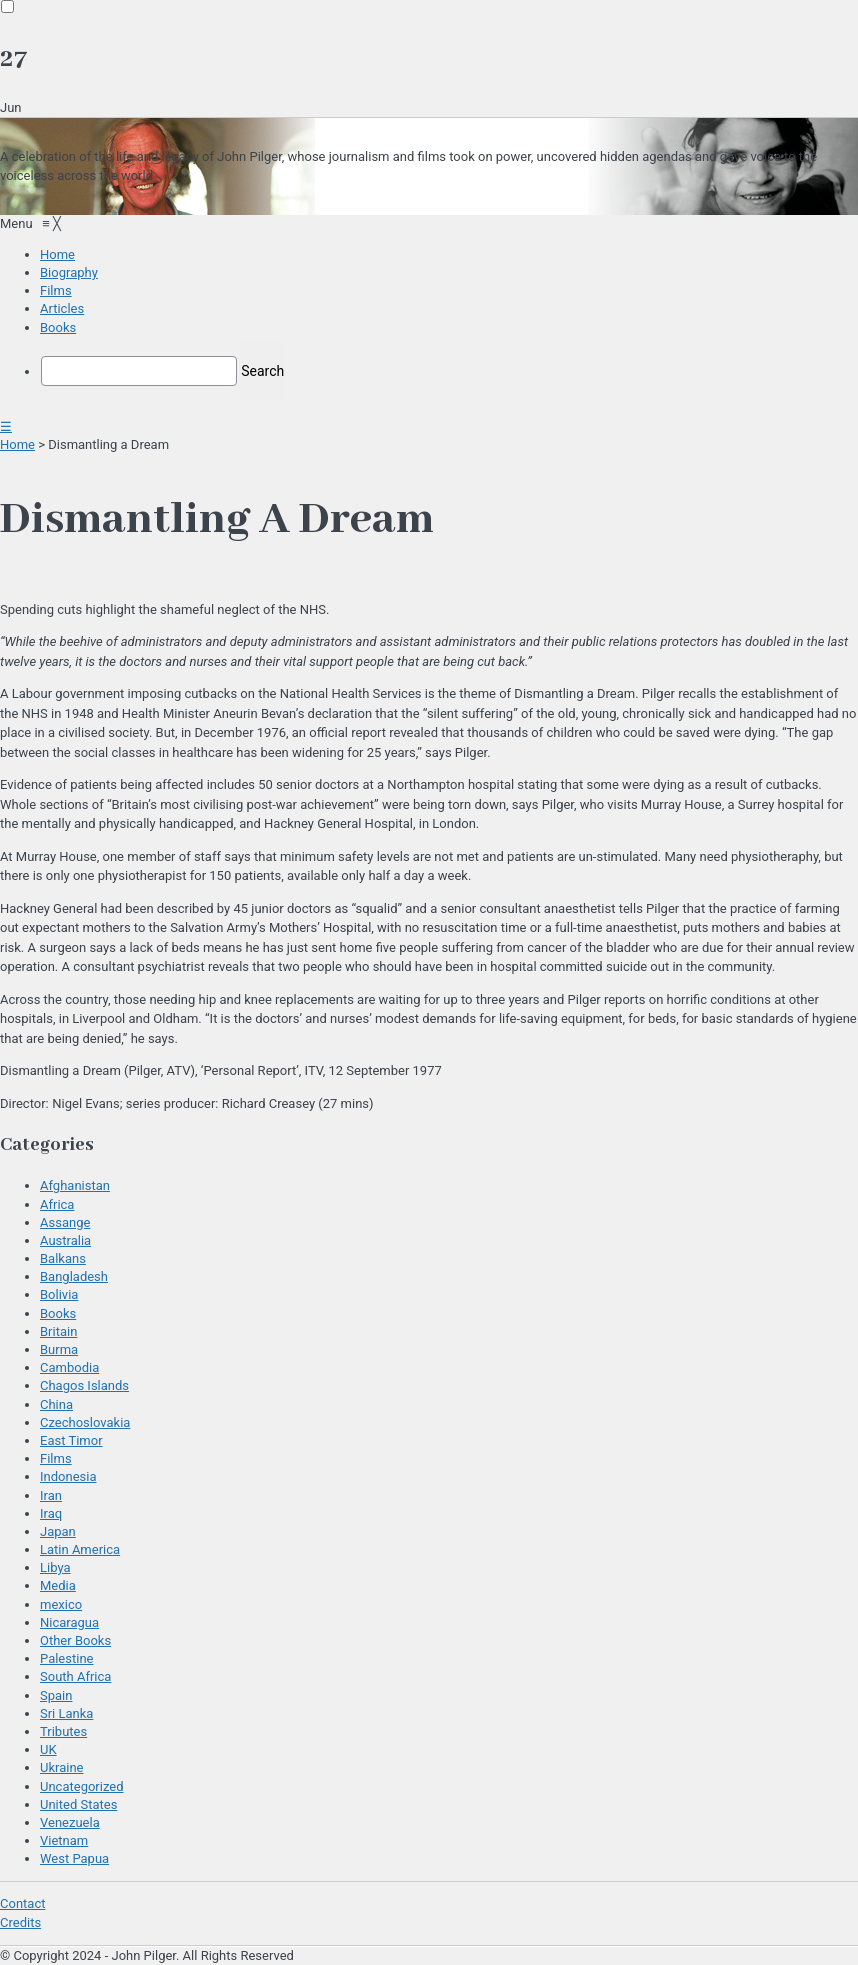  Describe the element at coordinates (55, 1567) in the screenshot. I see `Libya` at that location.